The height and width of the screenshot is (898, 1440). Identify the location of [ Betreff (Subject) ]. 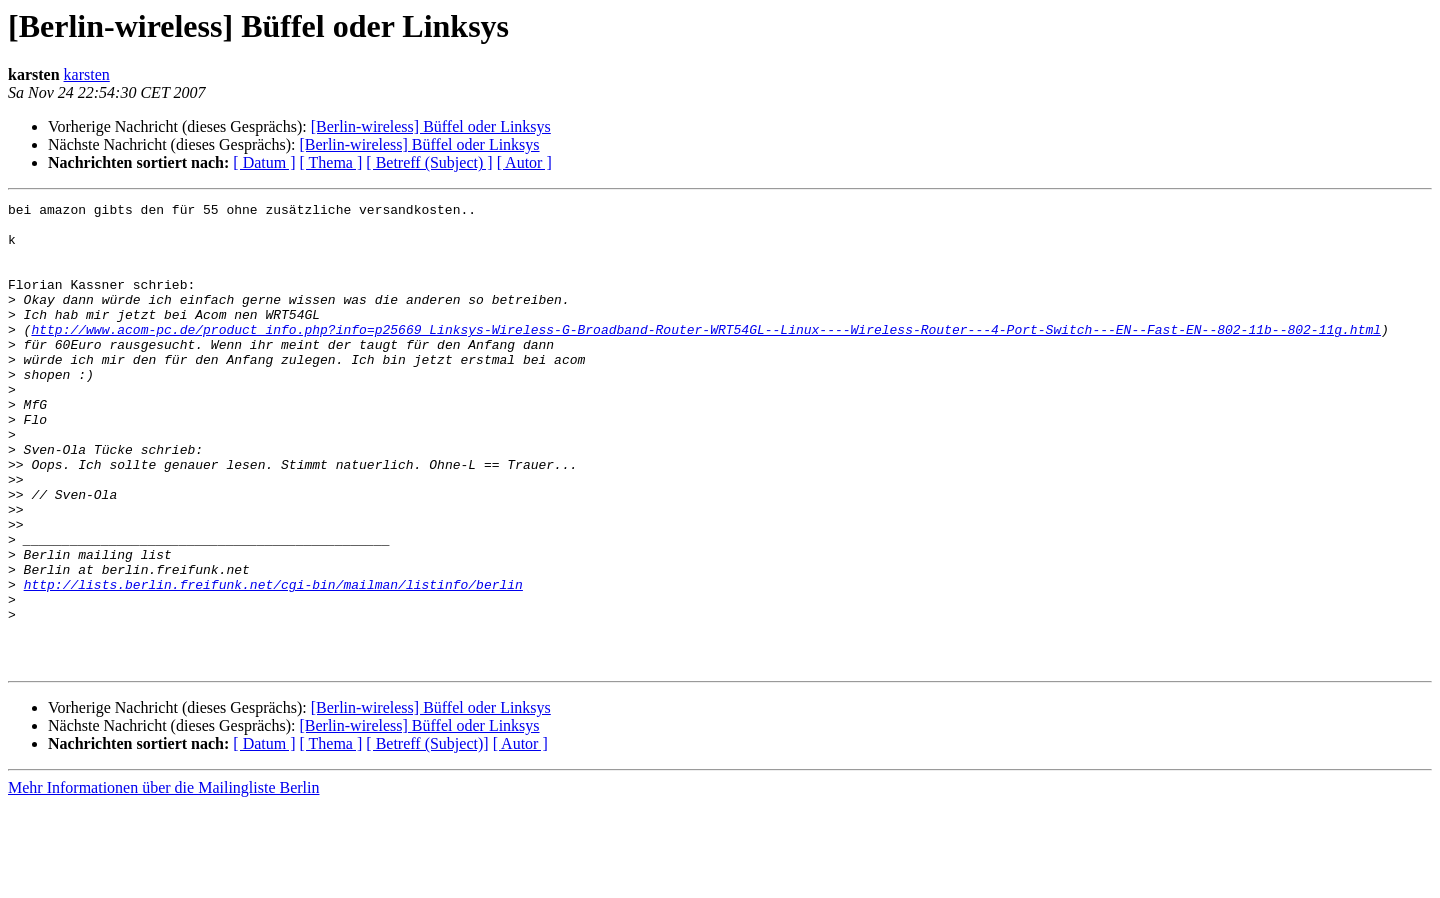
(429, 162).